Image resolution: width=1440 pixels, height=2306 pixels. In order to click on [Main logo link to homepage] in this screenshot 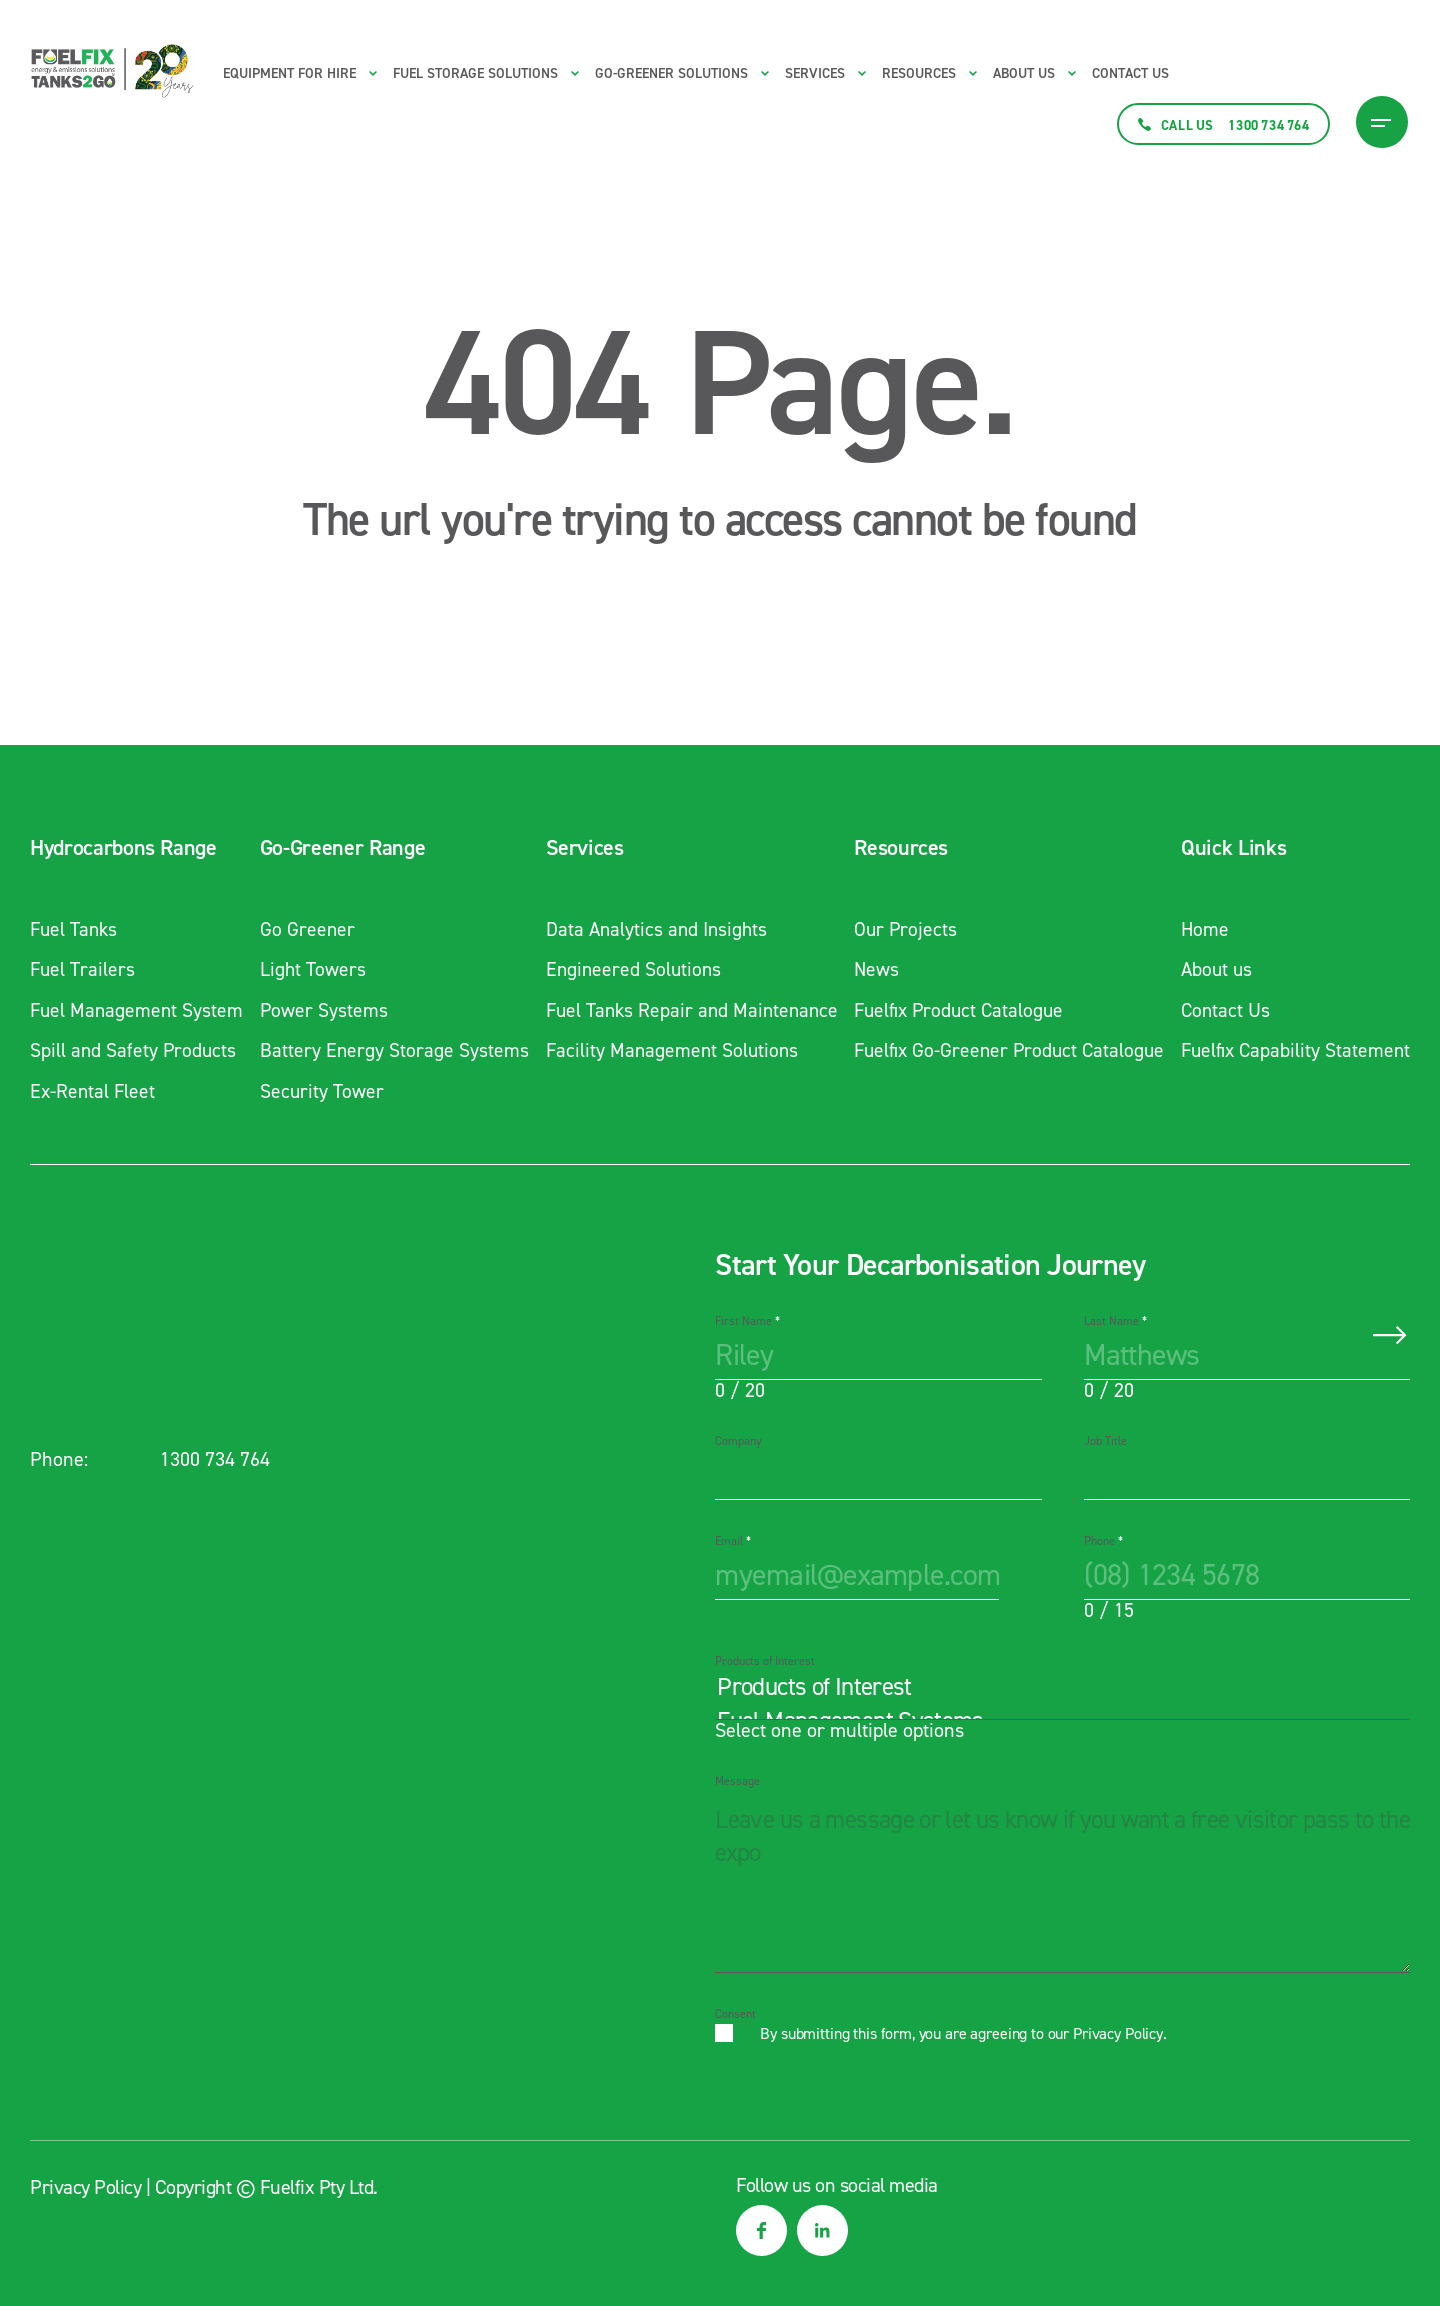, I will do `click(112, 71)`.